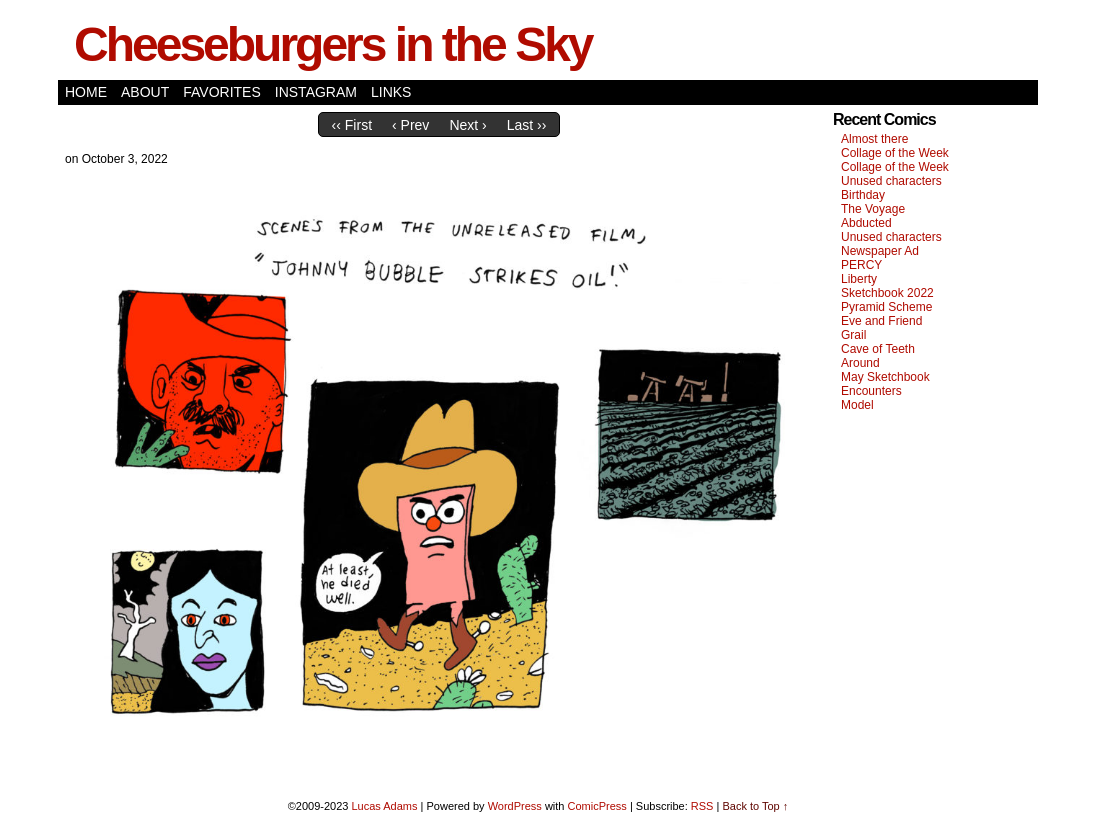 The width and height of the screenshot is (1096, 817). What do you see at coordinates (891, 181) in the screenshot?
I see `Unused characters` at bounding box center [891, 181].